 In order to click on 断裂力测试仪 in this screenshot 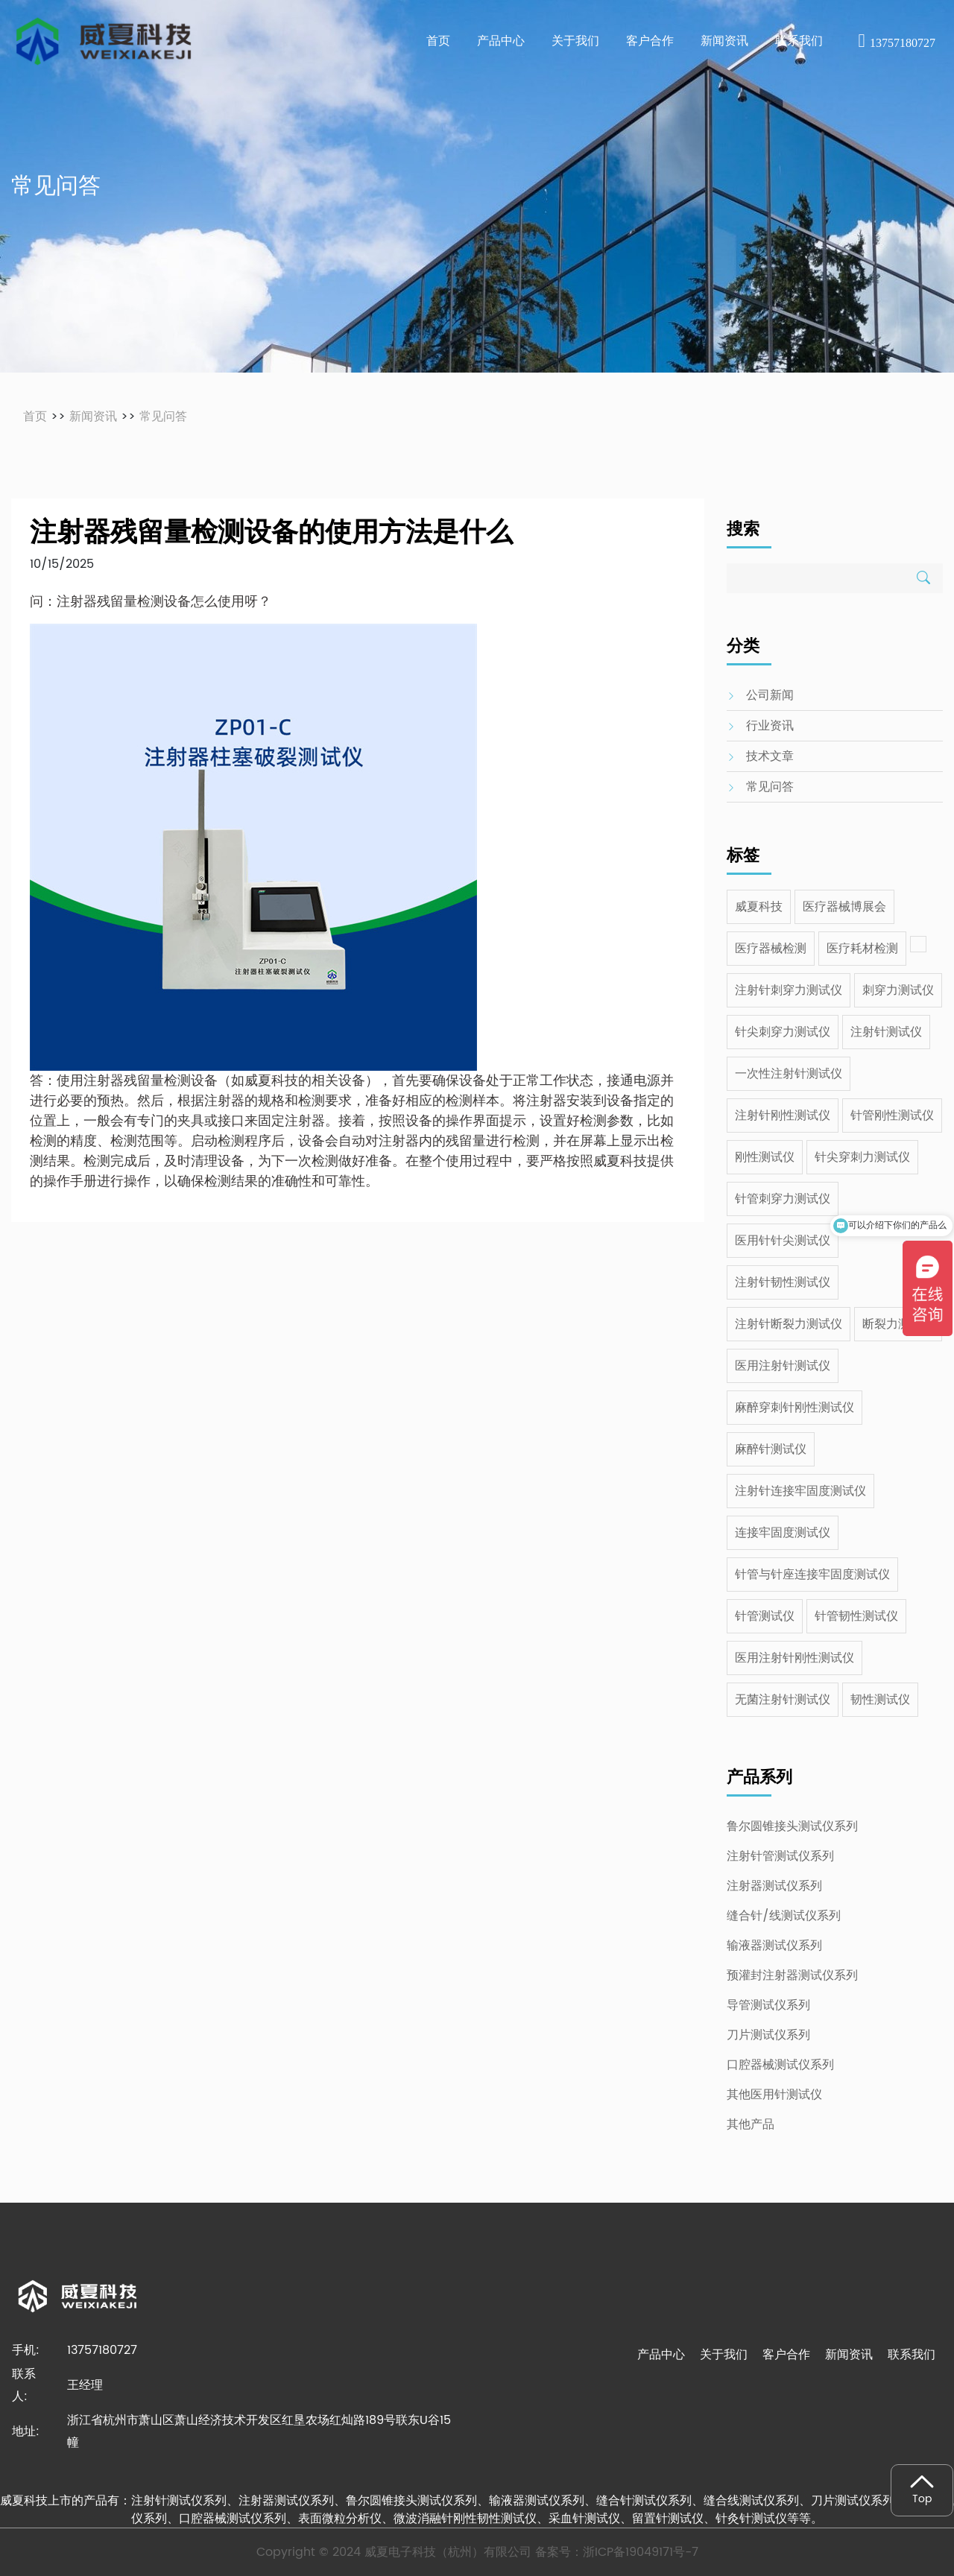, I will do `click(898, 1324)`.